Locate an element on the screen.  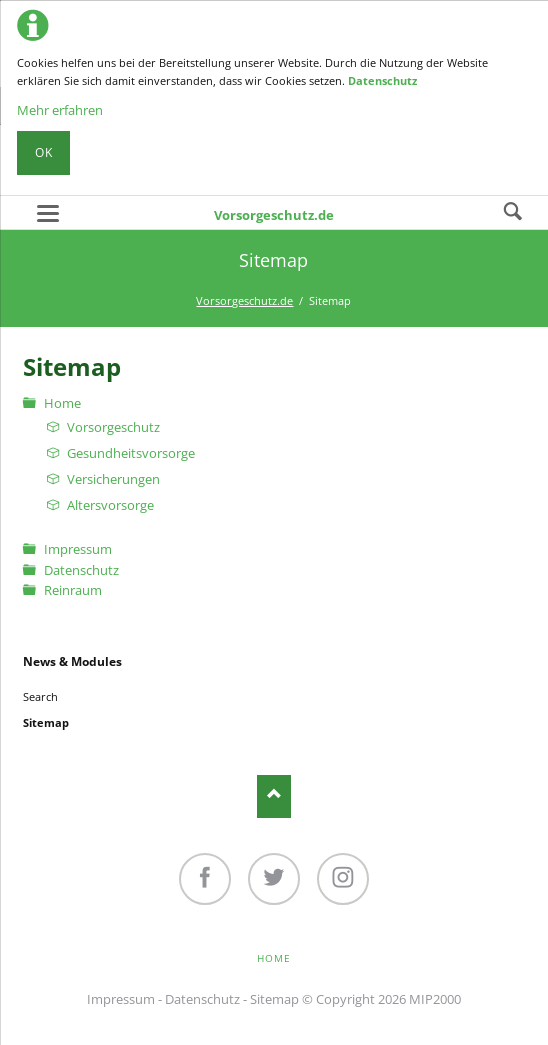
Mehr erfahren is located at coordinates (60, 110).